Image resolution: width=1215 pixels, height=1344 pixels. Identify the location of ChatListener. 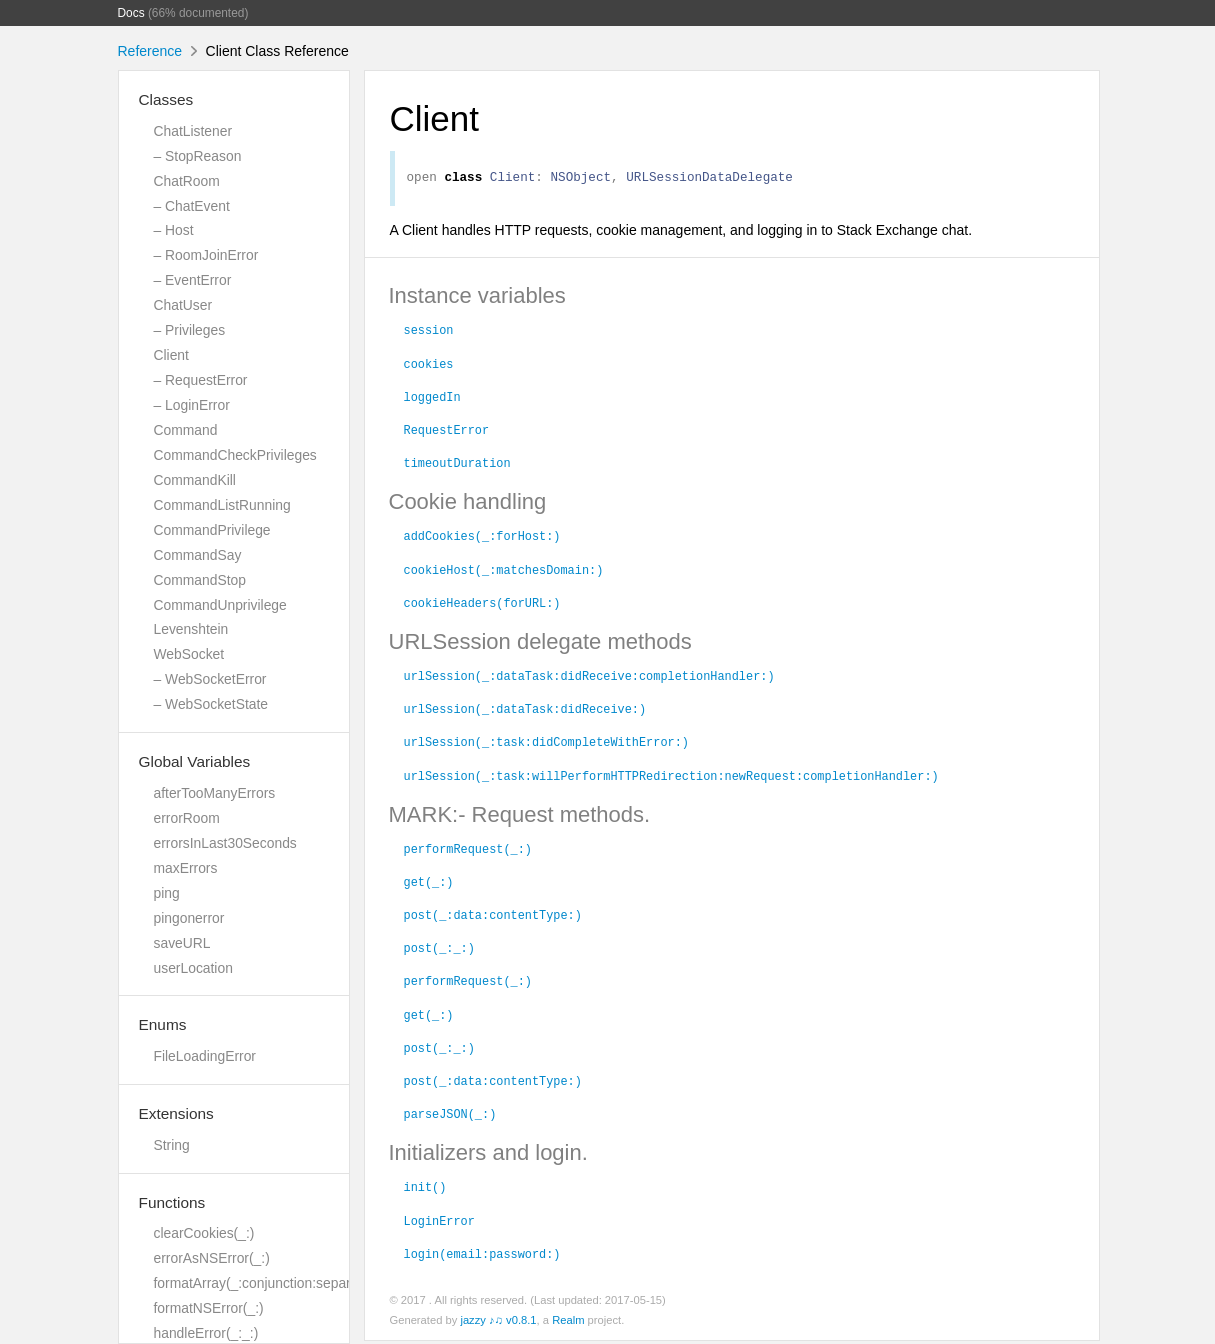
(193, 131).